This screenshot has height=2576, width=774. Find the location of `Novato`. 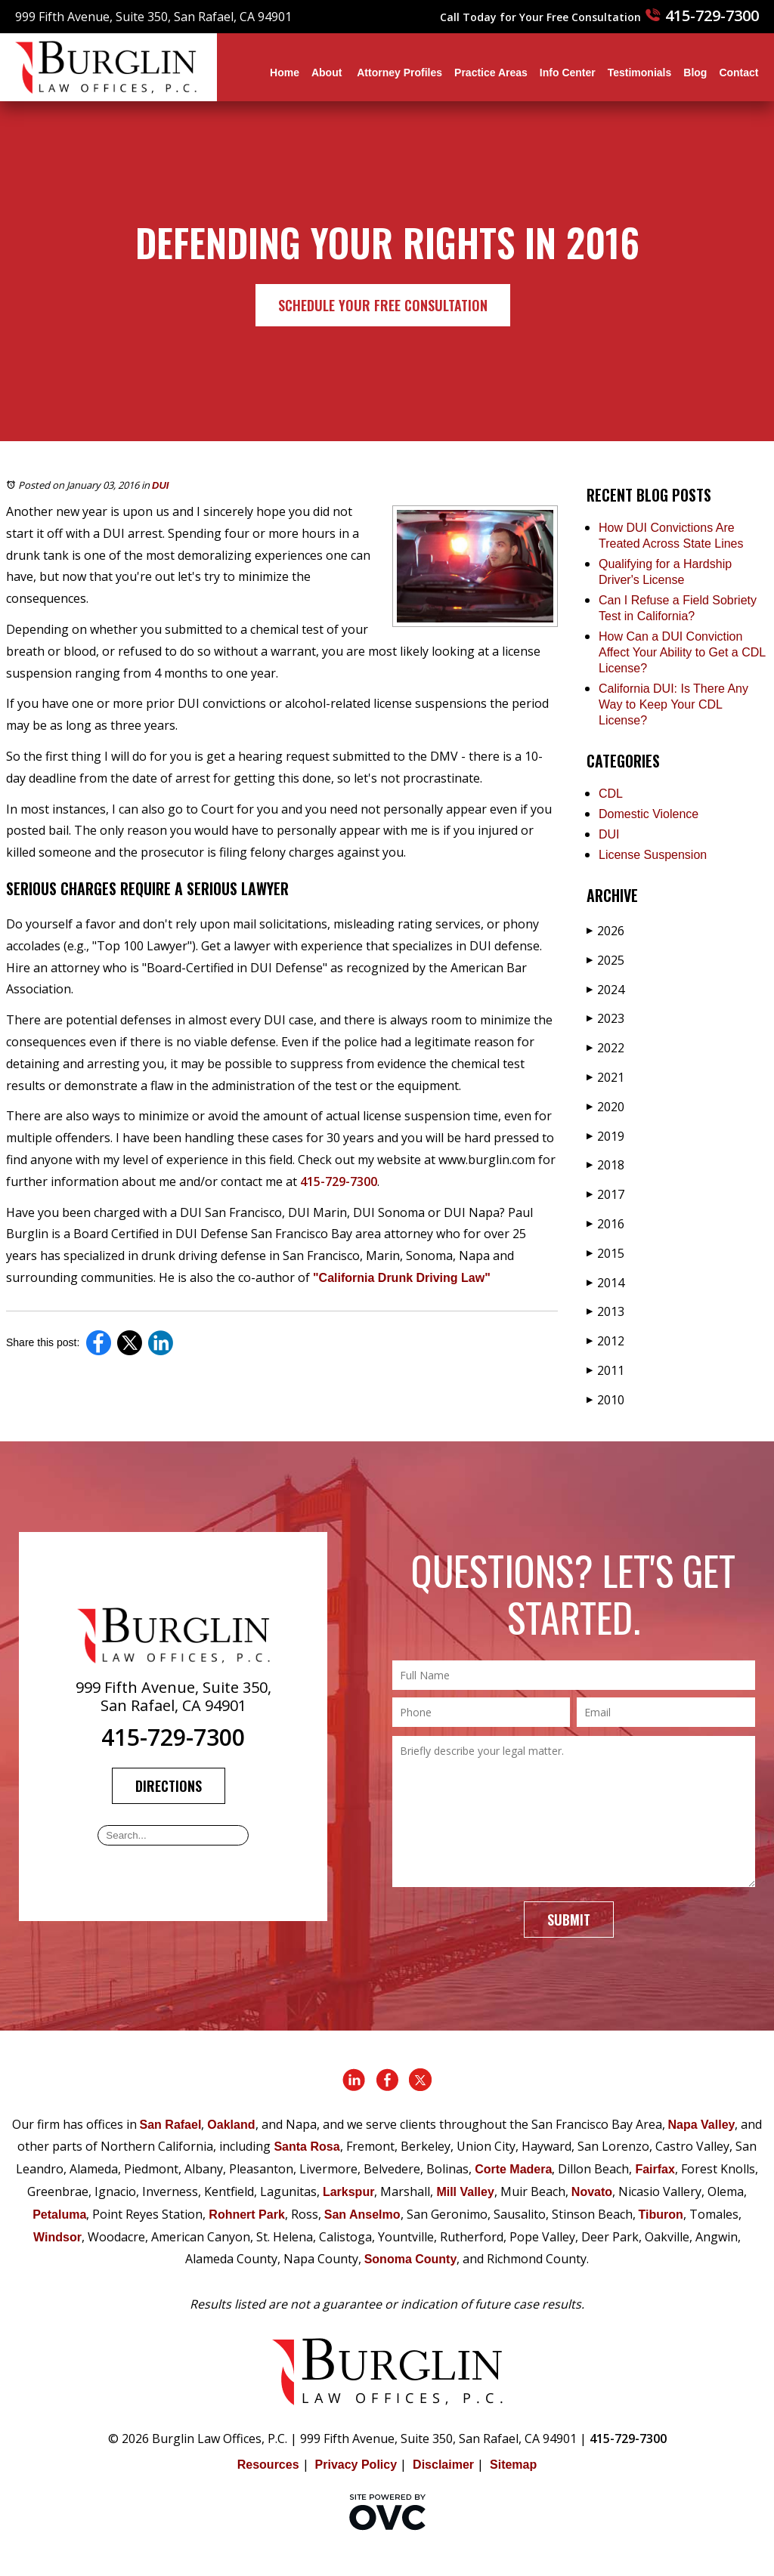

Novato is located at coordinates (591, 2191).